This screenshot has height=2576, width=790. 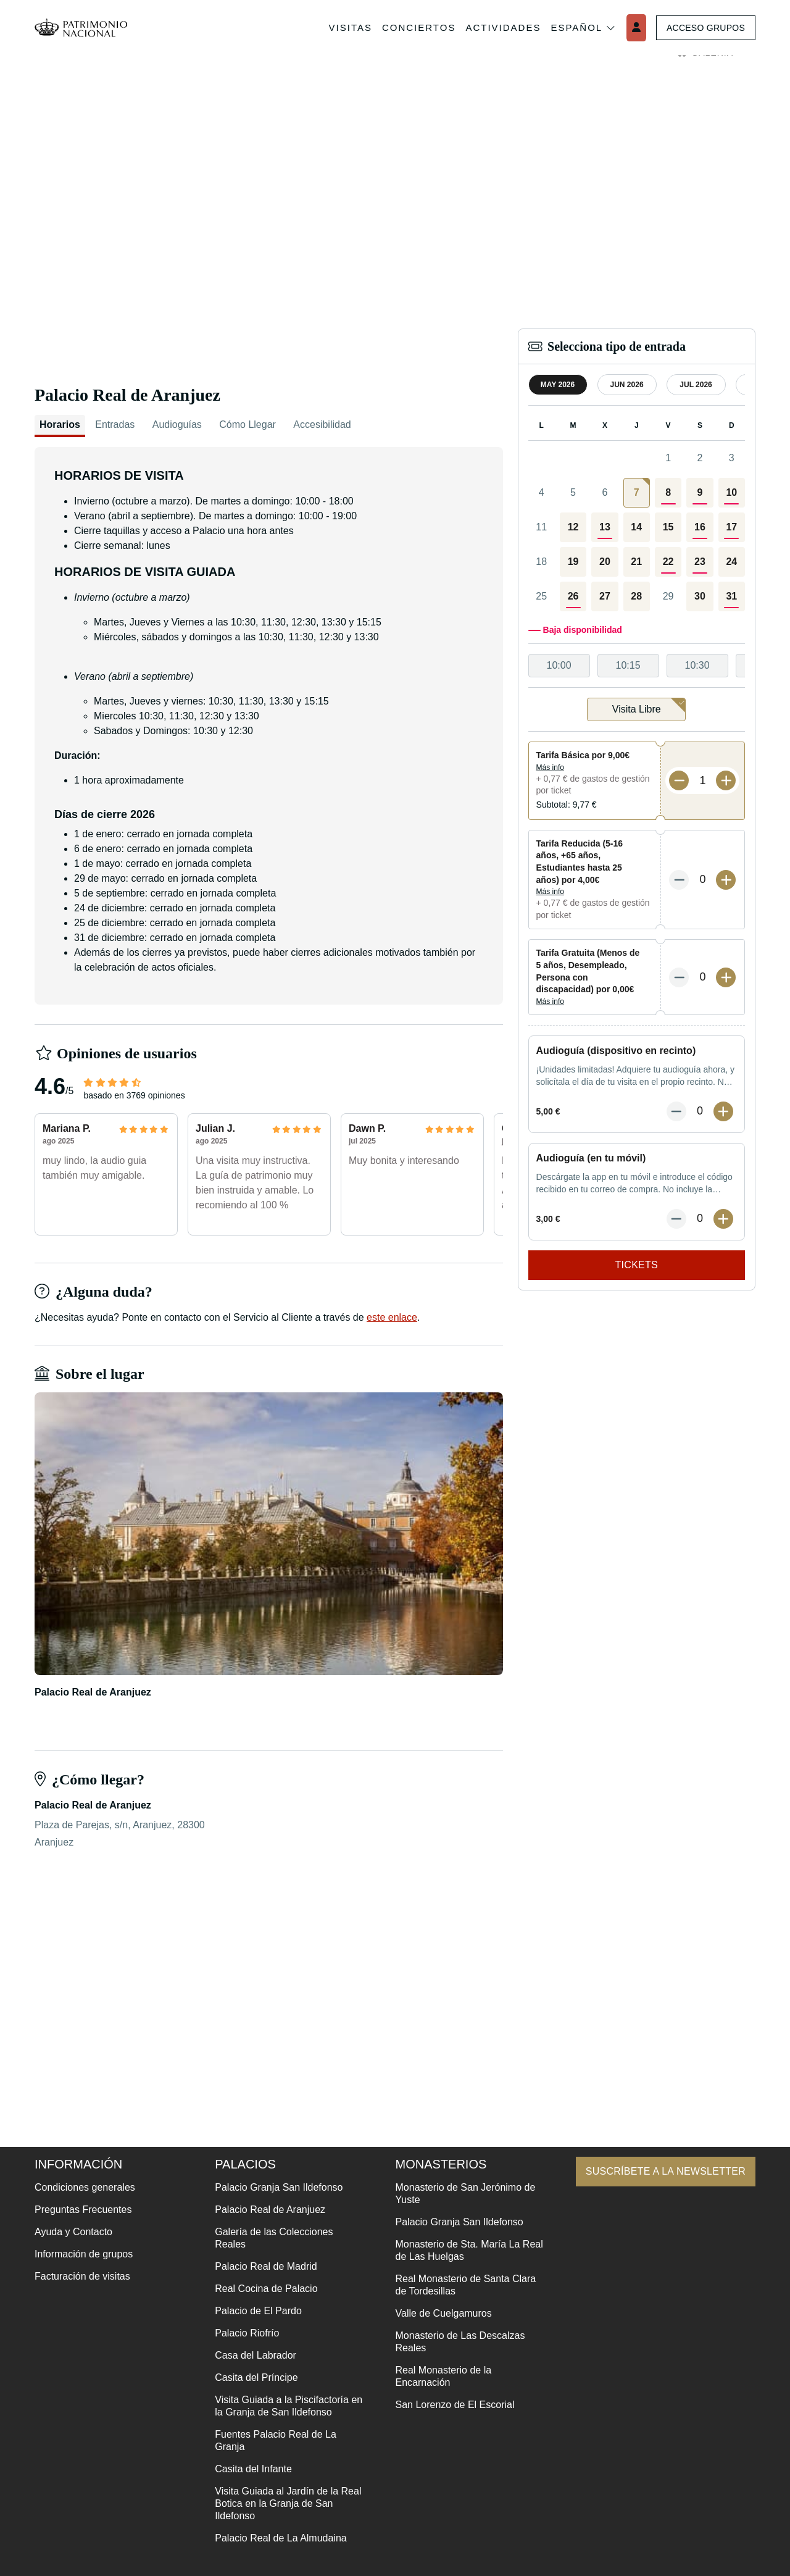 What do you see at coordinates (344, 27) in the screenshot?
I see `Visitas` at bounding box center [344, 27].